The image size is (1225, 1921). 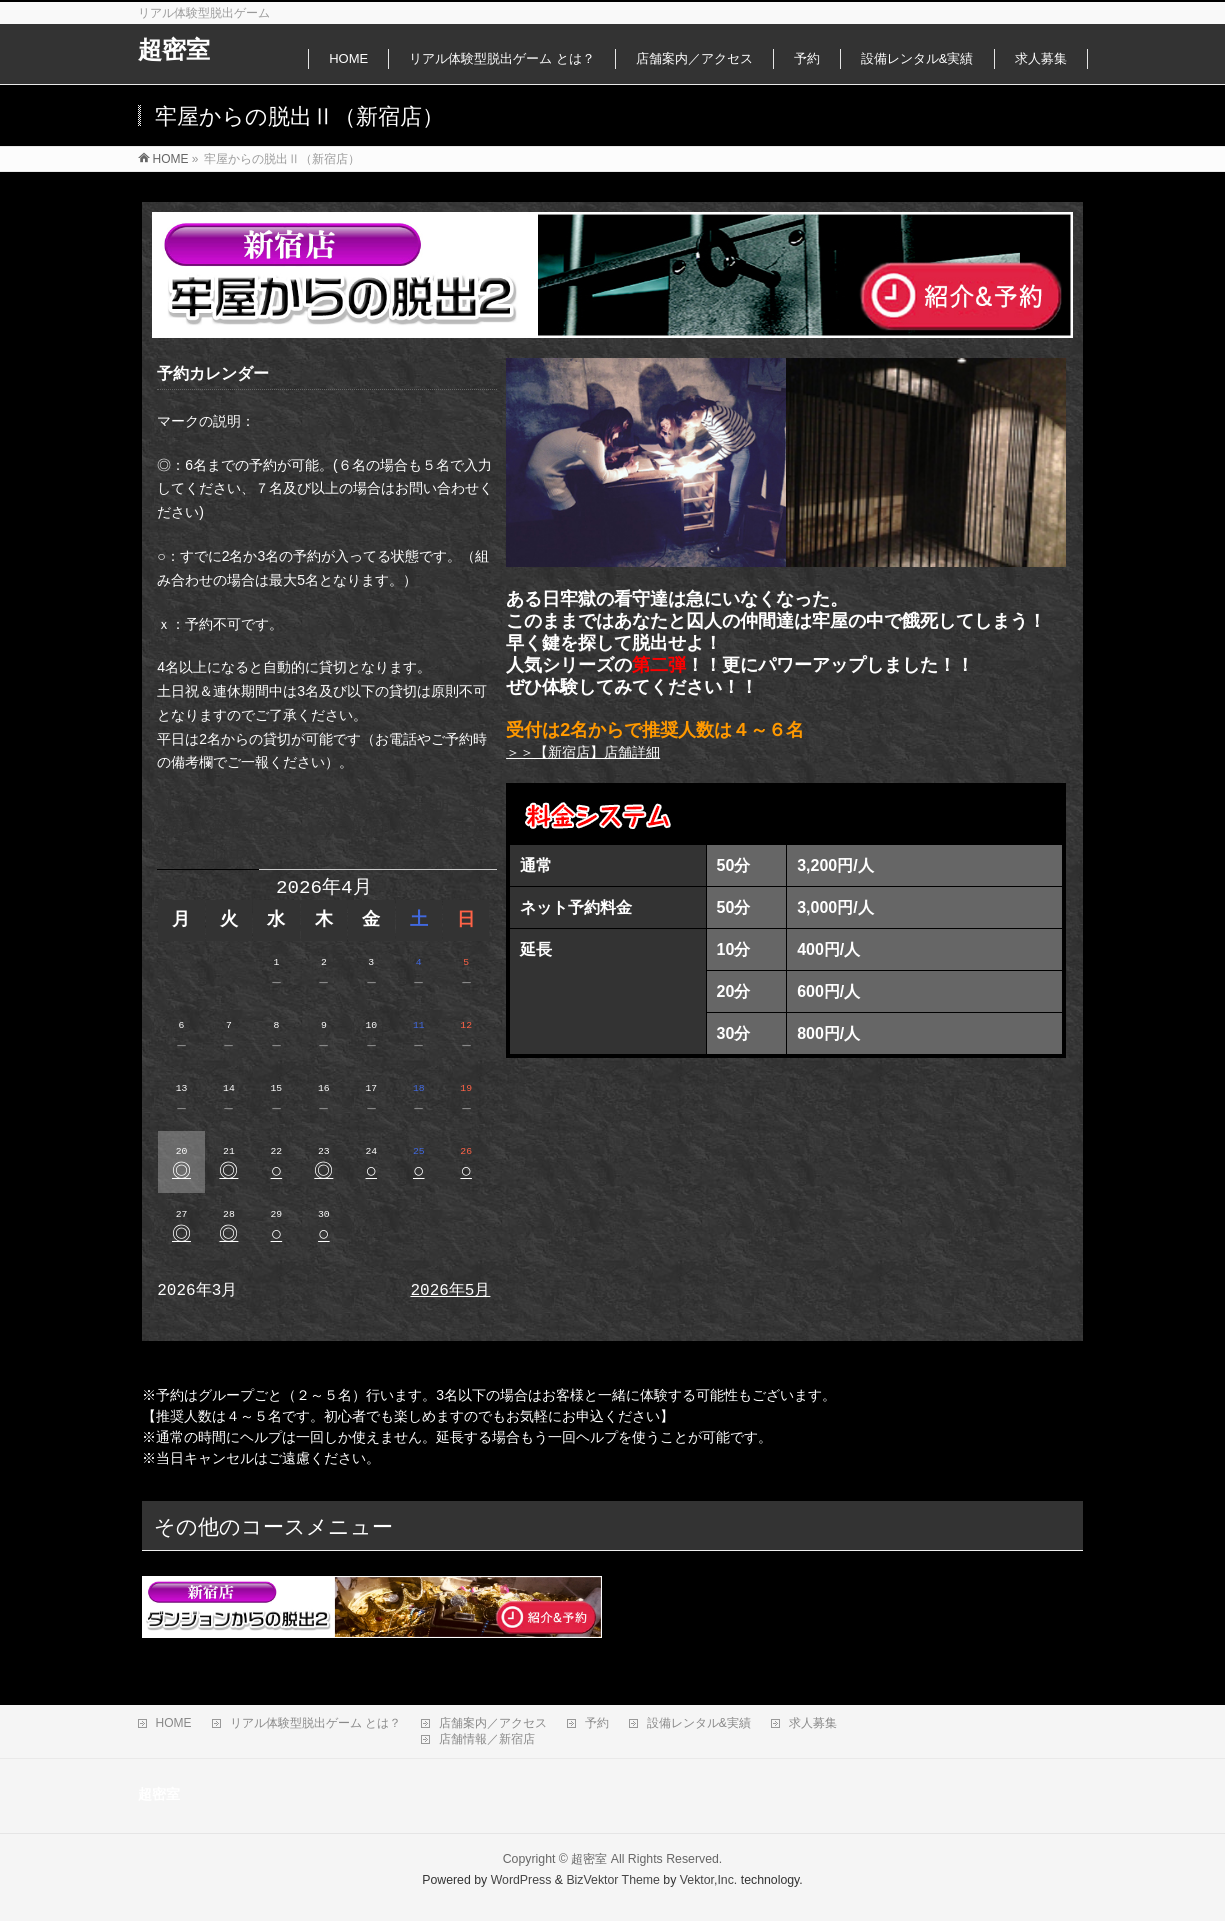 What do you see at coordinates (493, 1723) in the screenshot?
I see `店舗案内／アクセス` at bounding box center [493, 1723].